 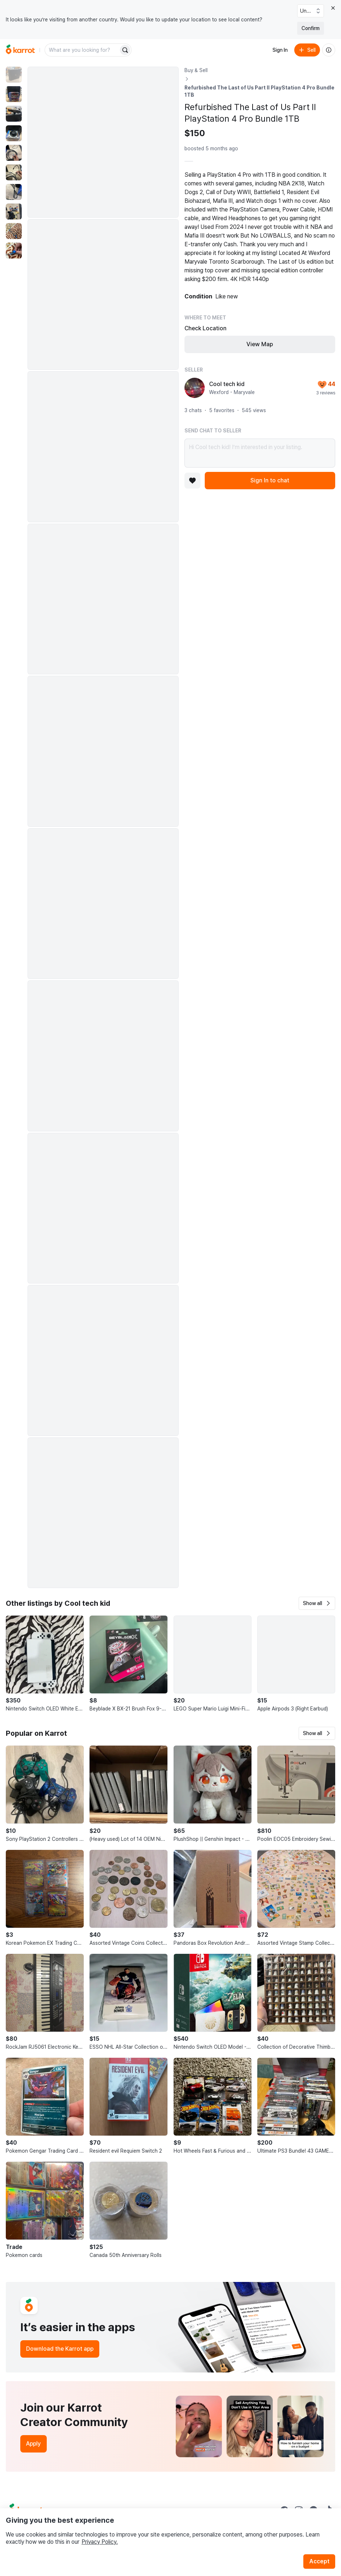 I want to click on [move to photo(8)], so click(x=14, y=211).